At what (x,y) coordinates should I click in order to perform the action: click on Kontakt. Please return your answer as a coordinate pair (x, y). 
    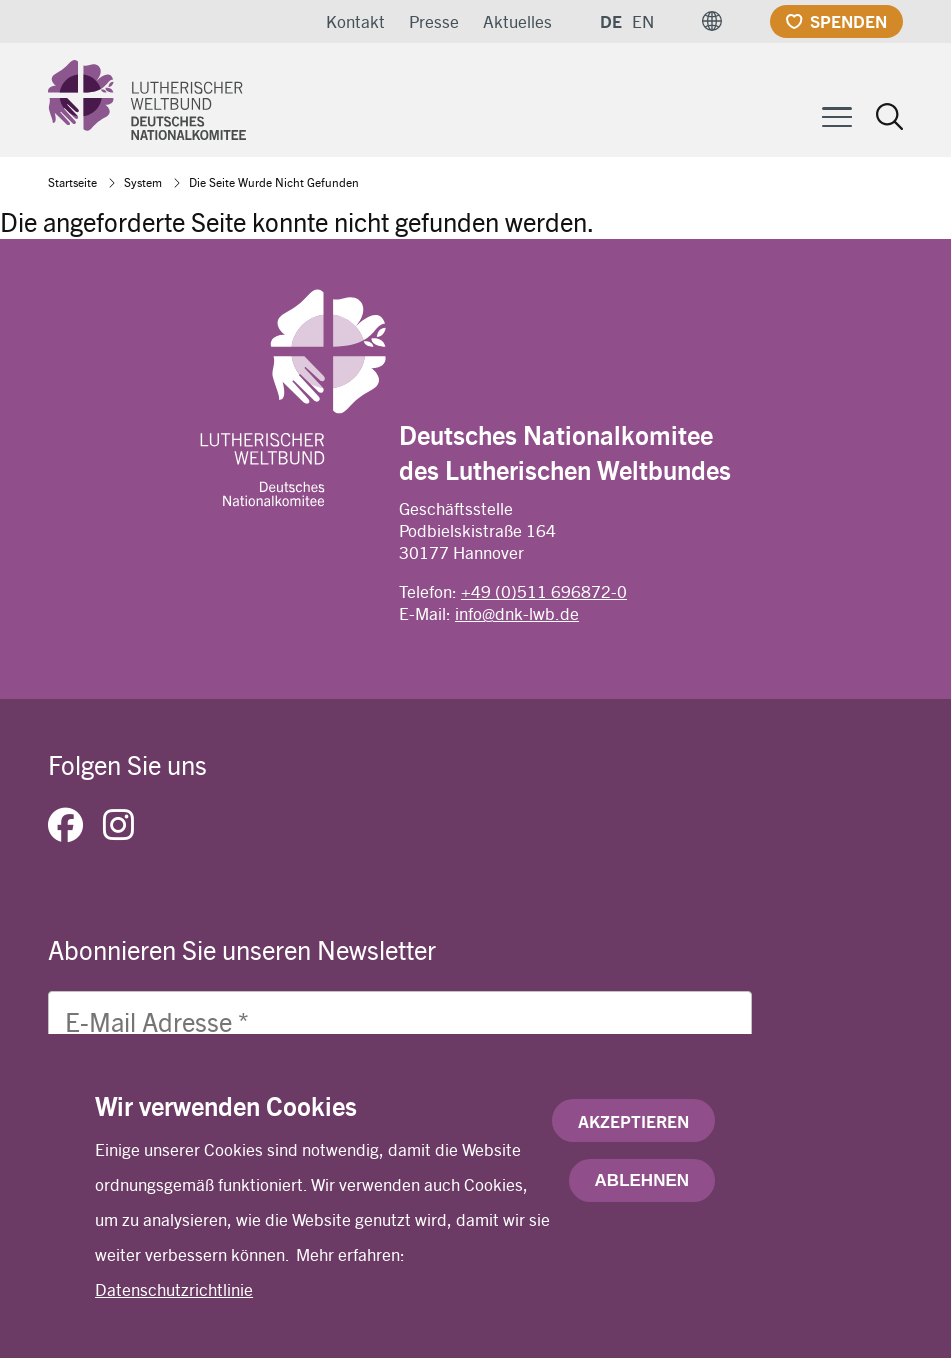
    Looking at the image, I should click on (355, 21).